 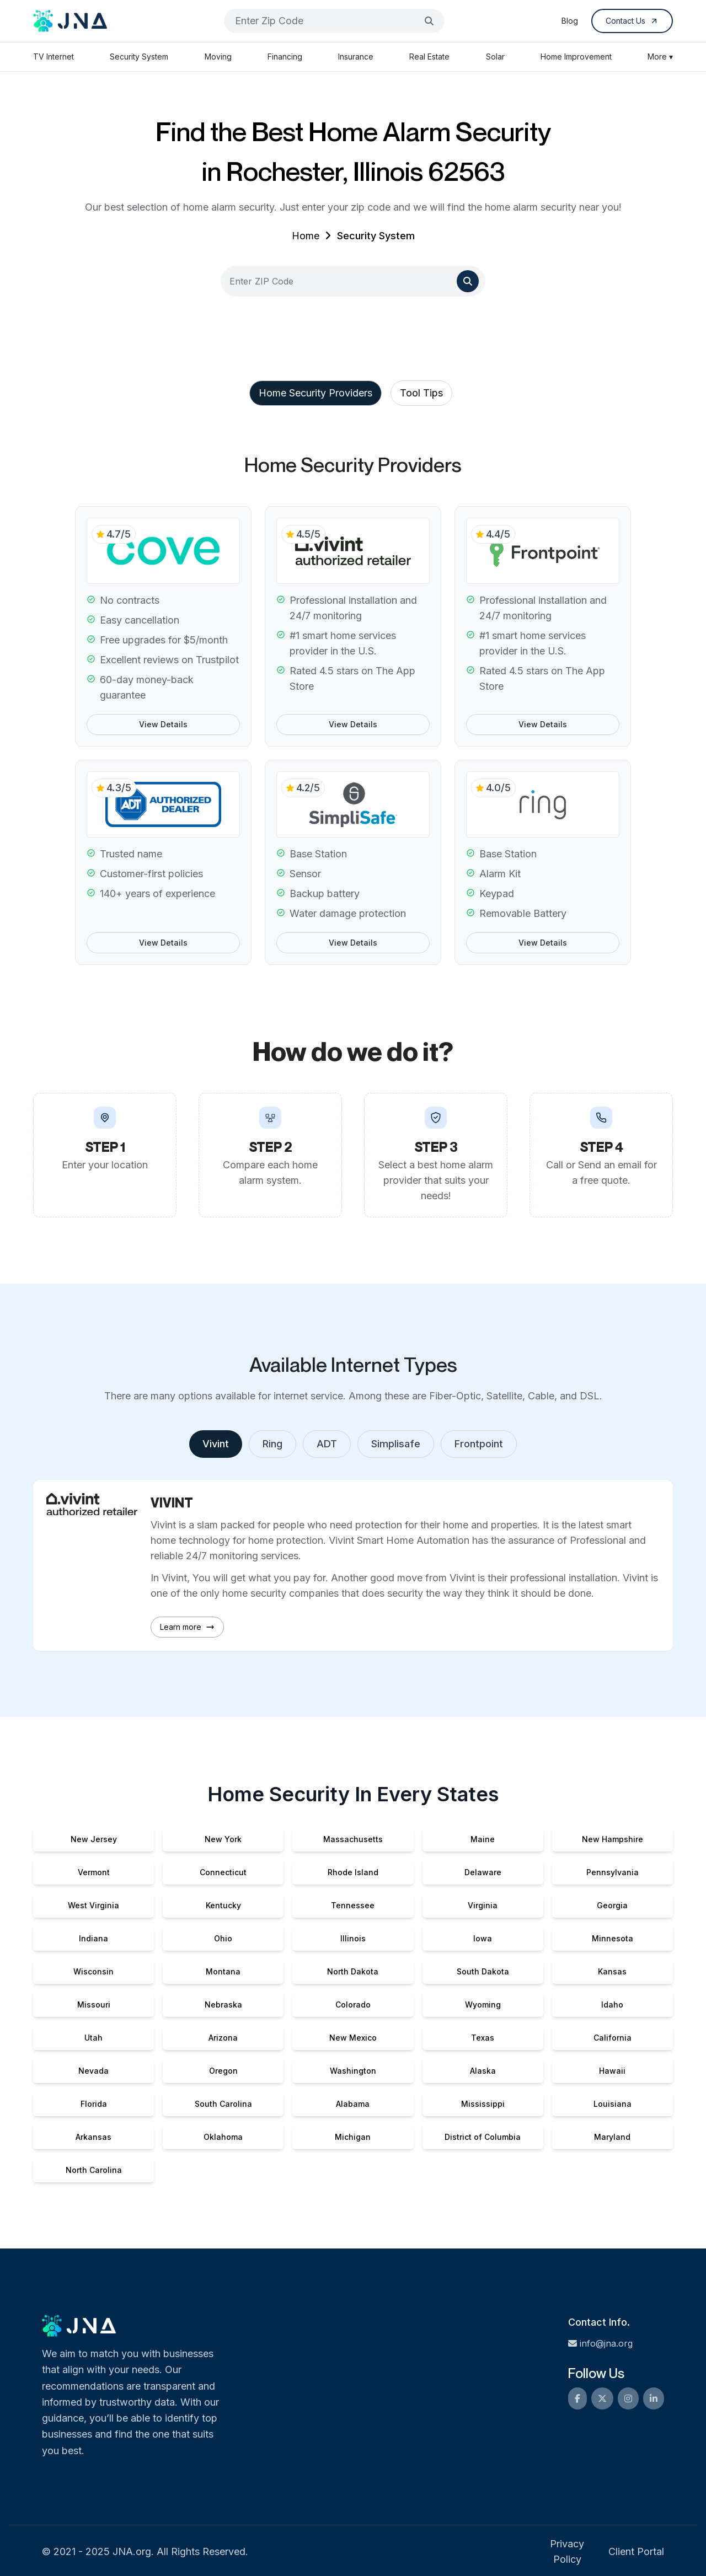 I want to click on Ohio, so click(x=223, y=1938).